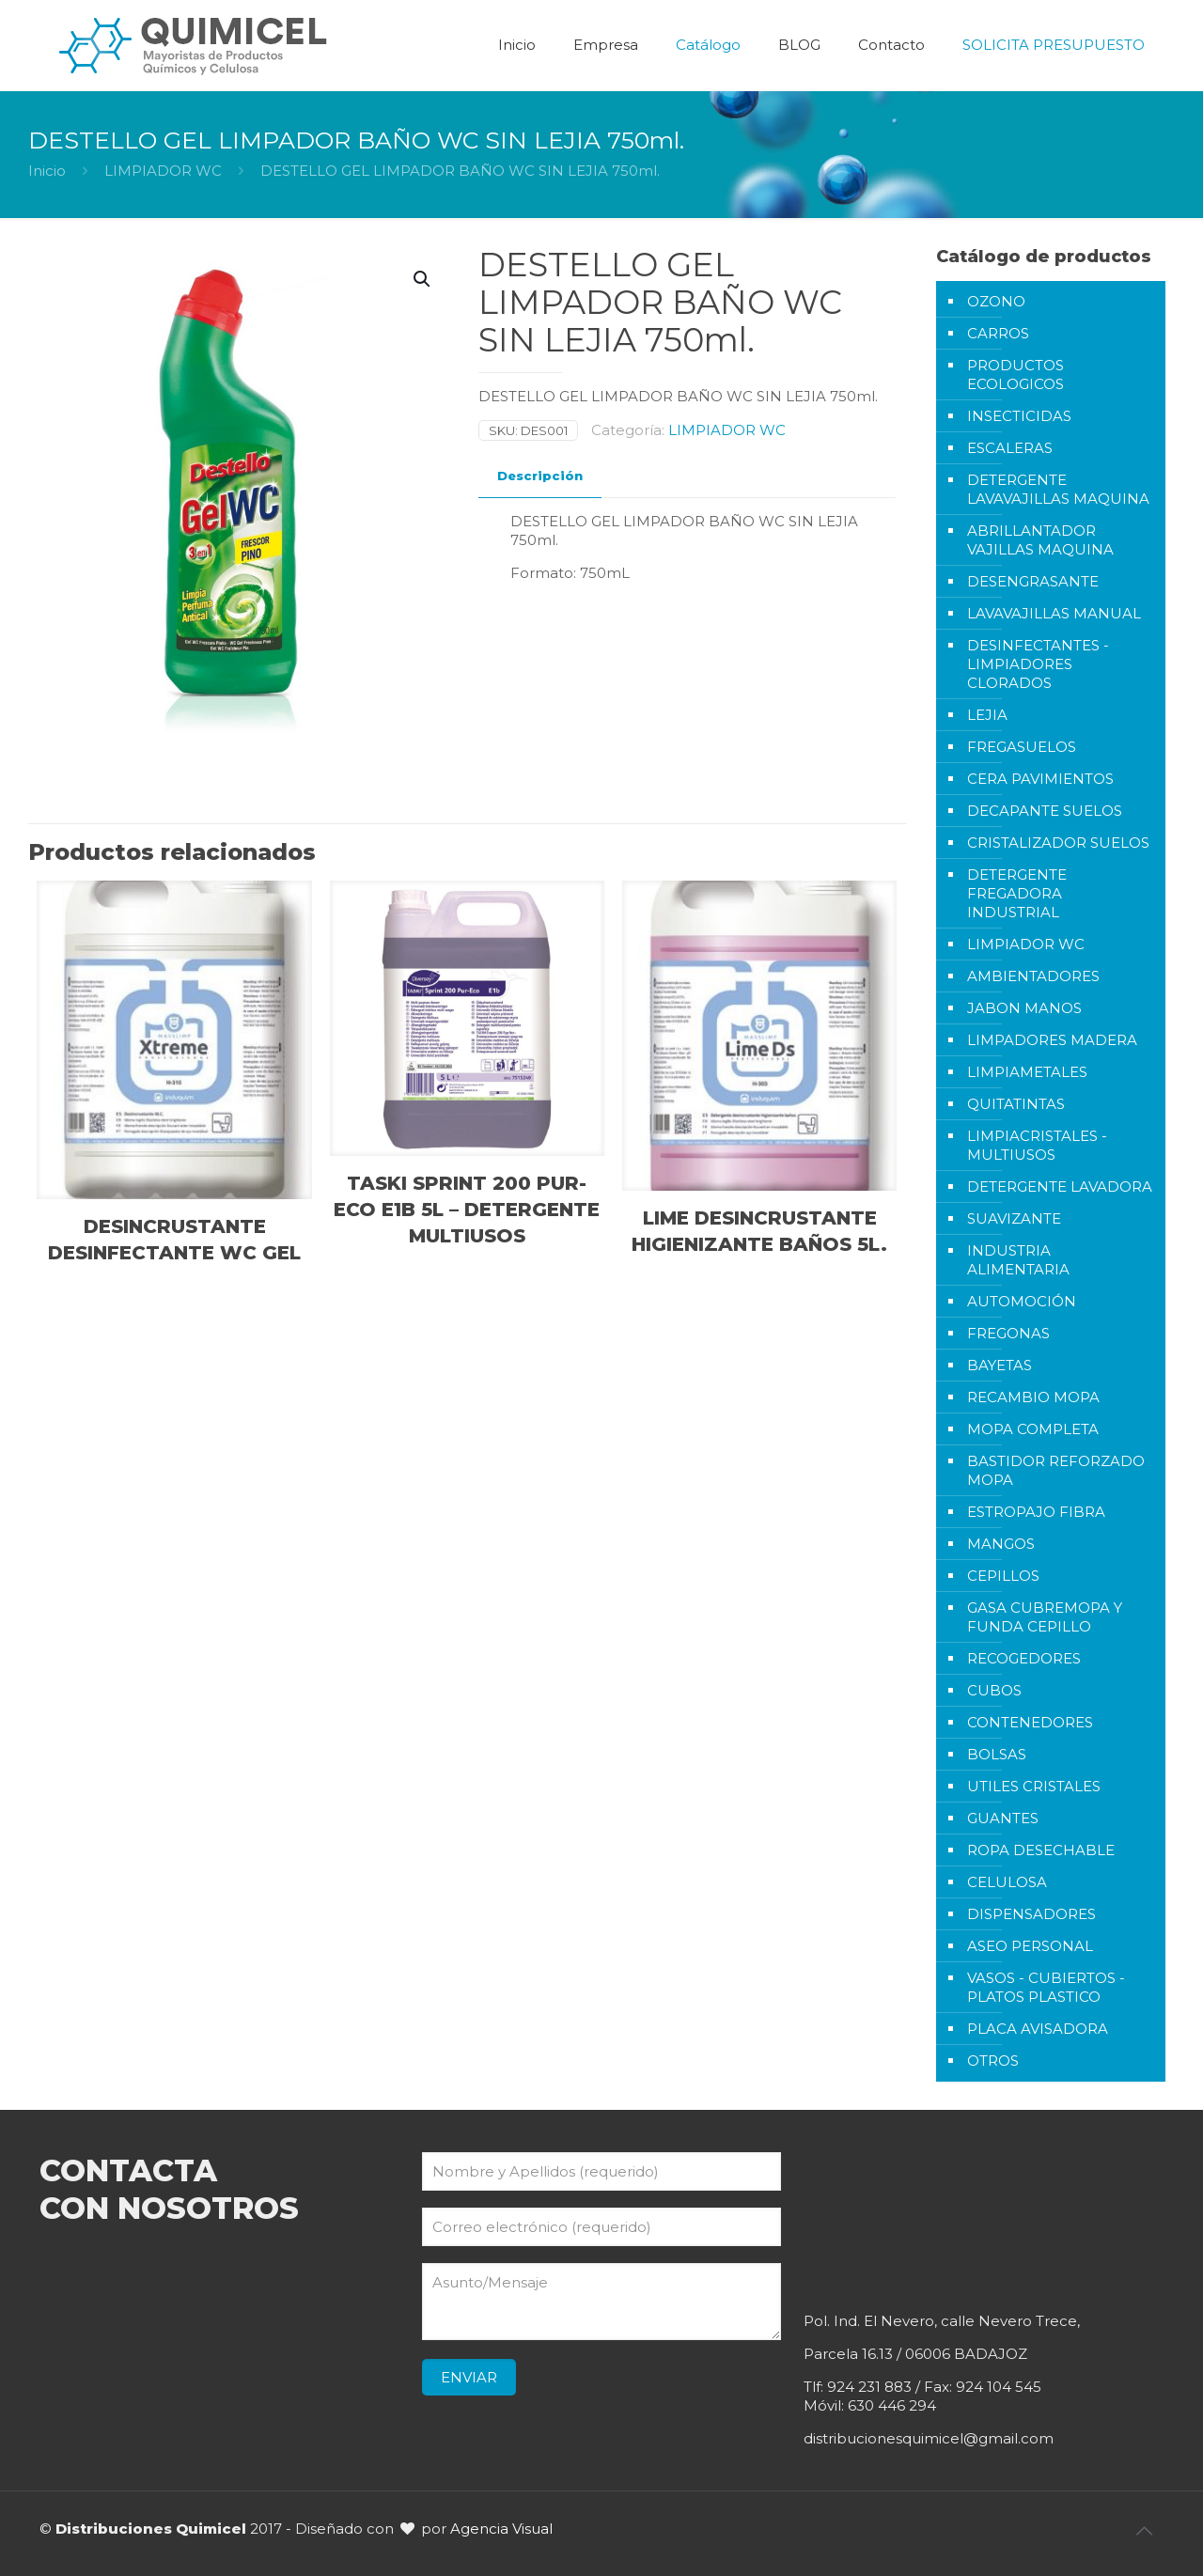  What do you see at coordinates (1033, 1397) in the screenshot?
I see `RECAMBIO MOPA` at bounding box center [1033, 1397].